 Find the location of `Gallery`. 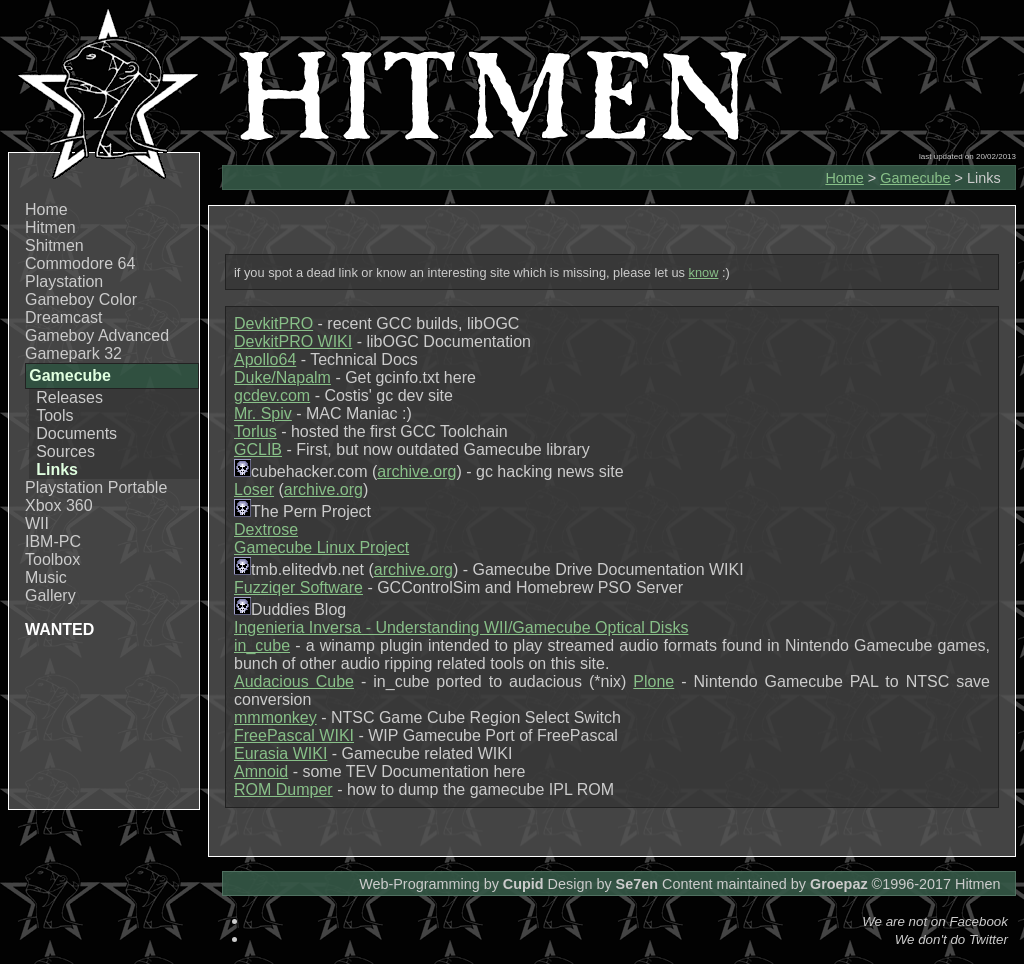

Gallery is located at coordinates (50, 595).